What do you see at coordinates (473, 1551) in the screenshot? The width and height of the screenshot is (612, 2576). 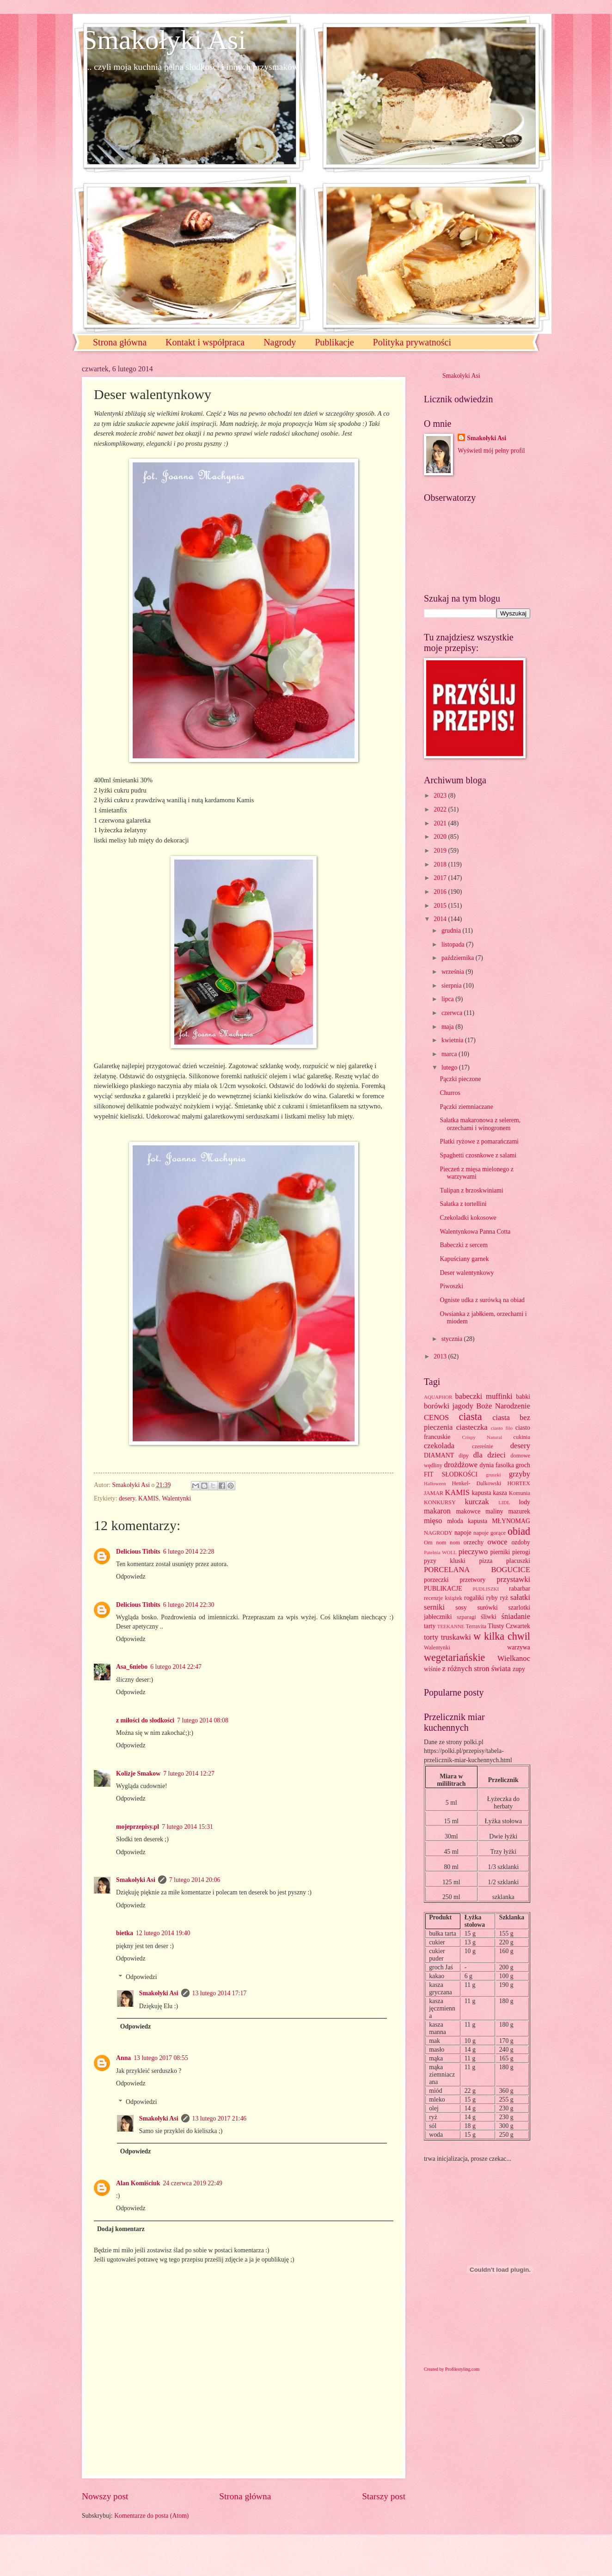 I see `pieczywo` at bounding box center [473, 1551].